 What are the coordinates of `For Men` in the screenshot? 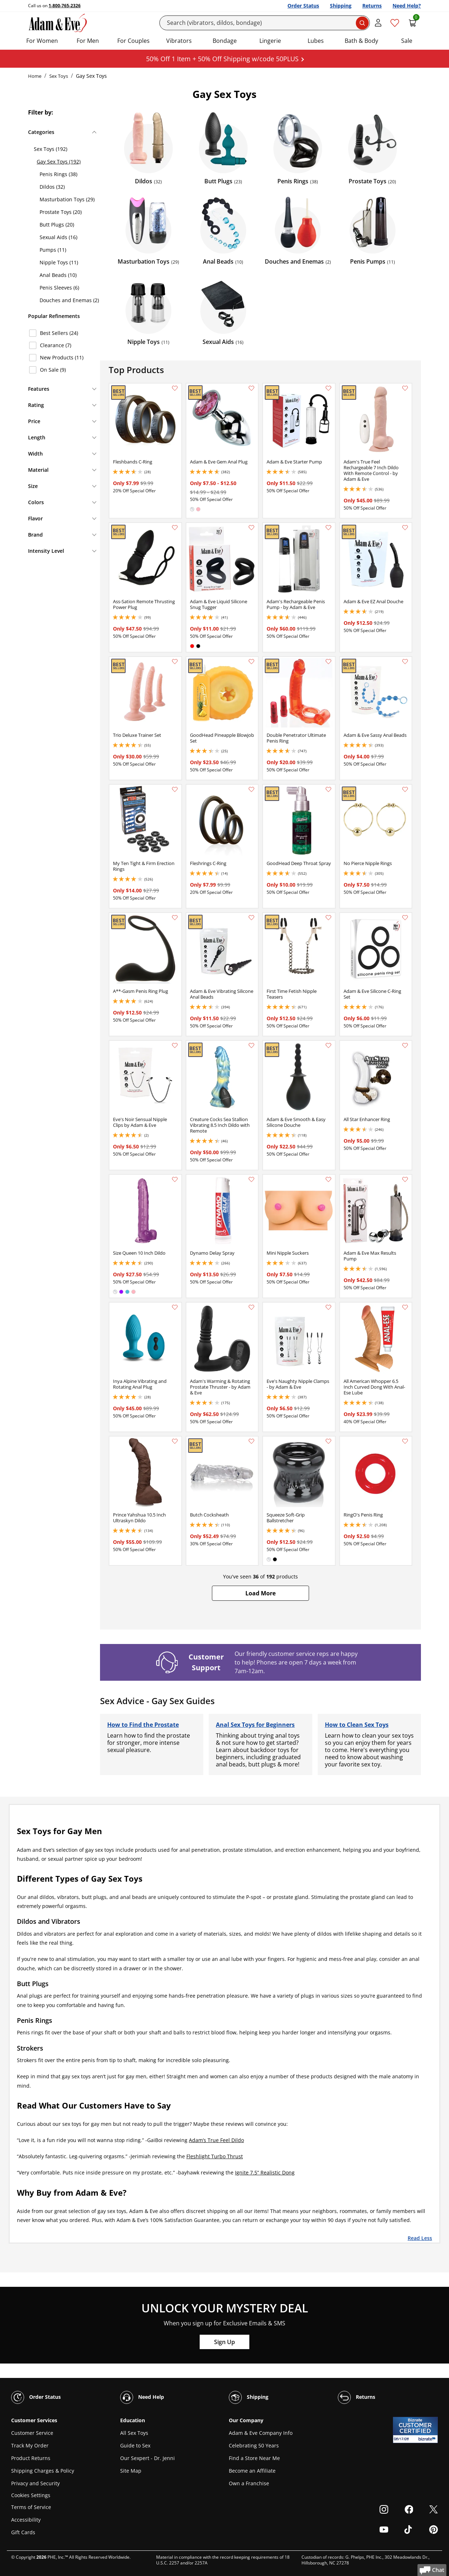 It's located at (88, 41).